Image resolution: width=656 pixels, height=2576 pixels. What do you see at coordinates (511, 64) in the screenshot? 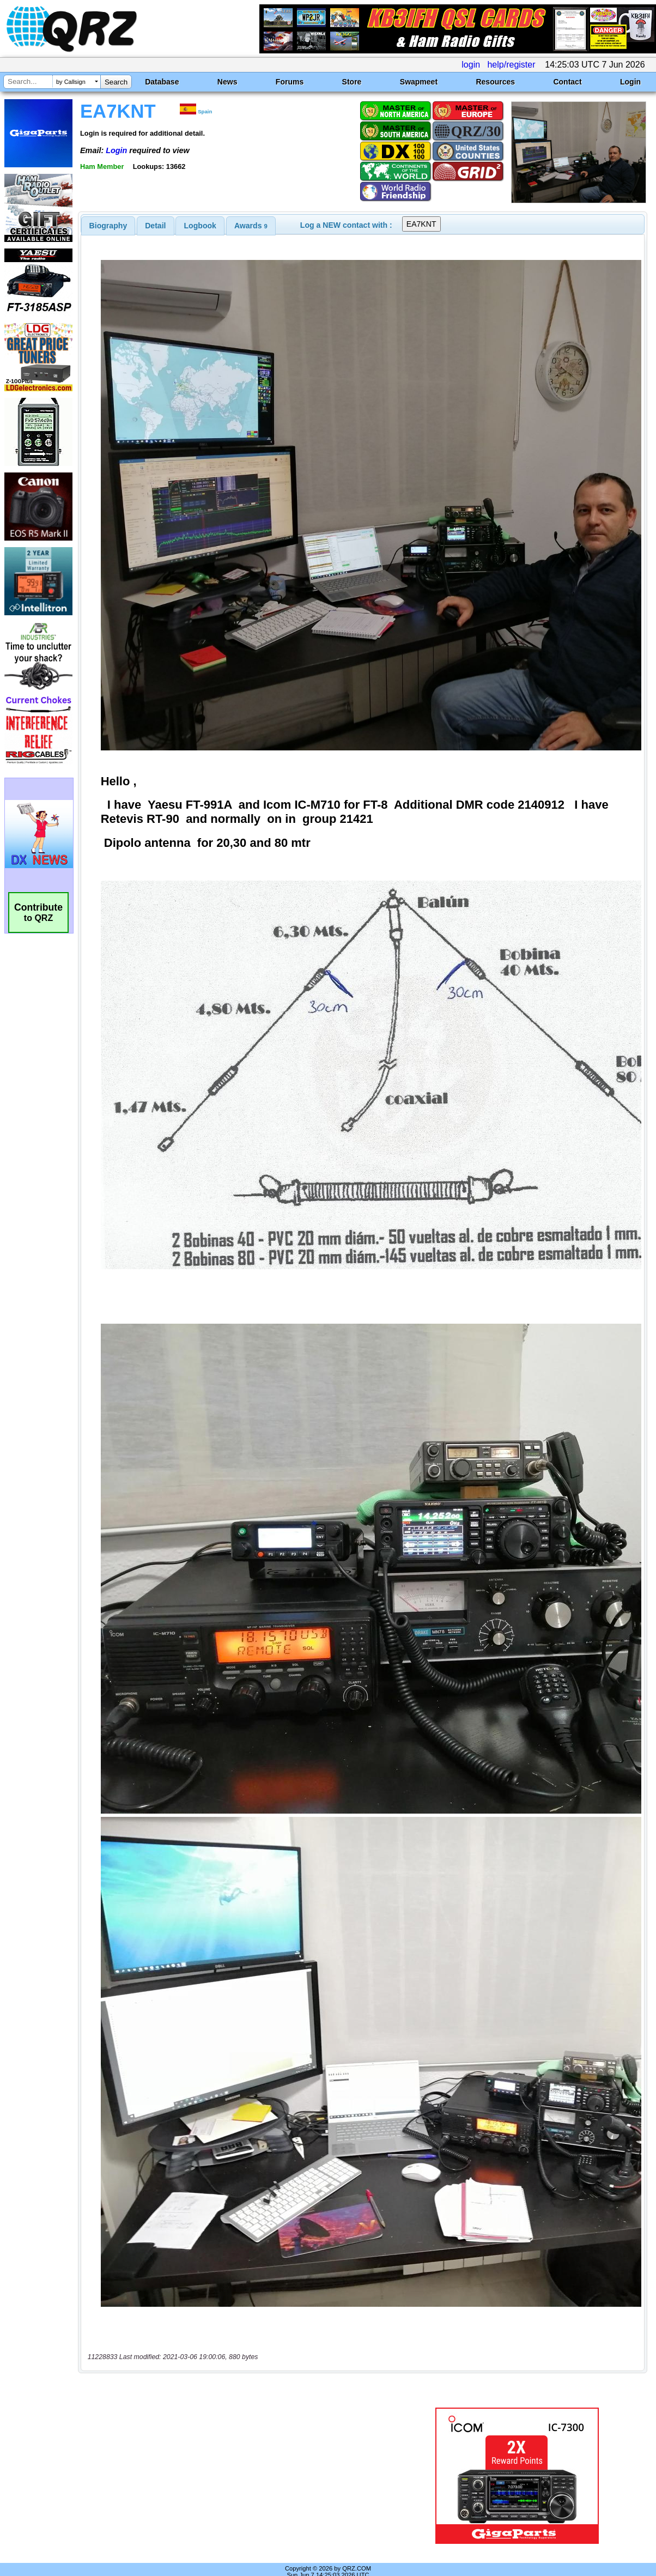
I see `help/register` at bounding box center [511, 64].